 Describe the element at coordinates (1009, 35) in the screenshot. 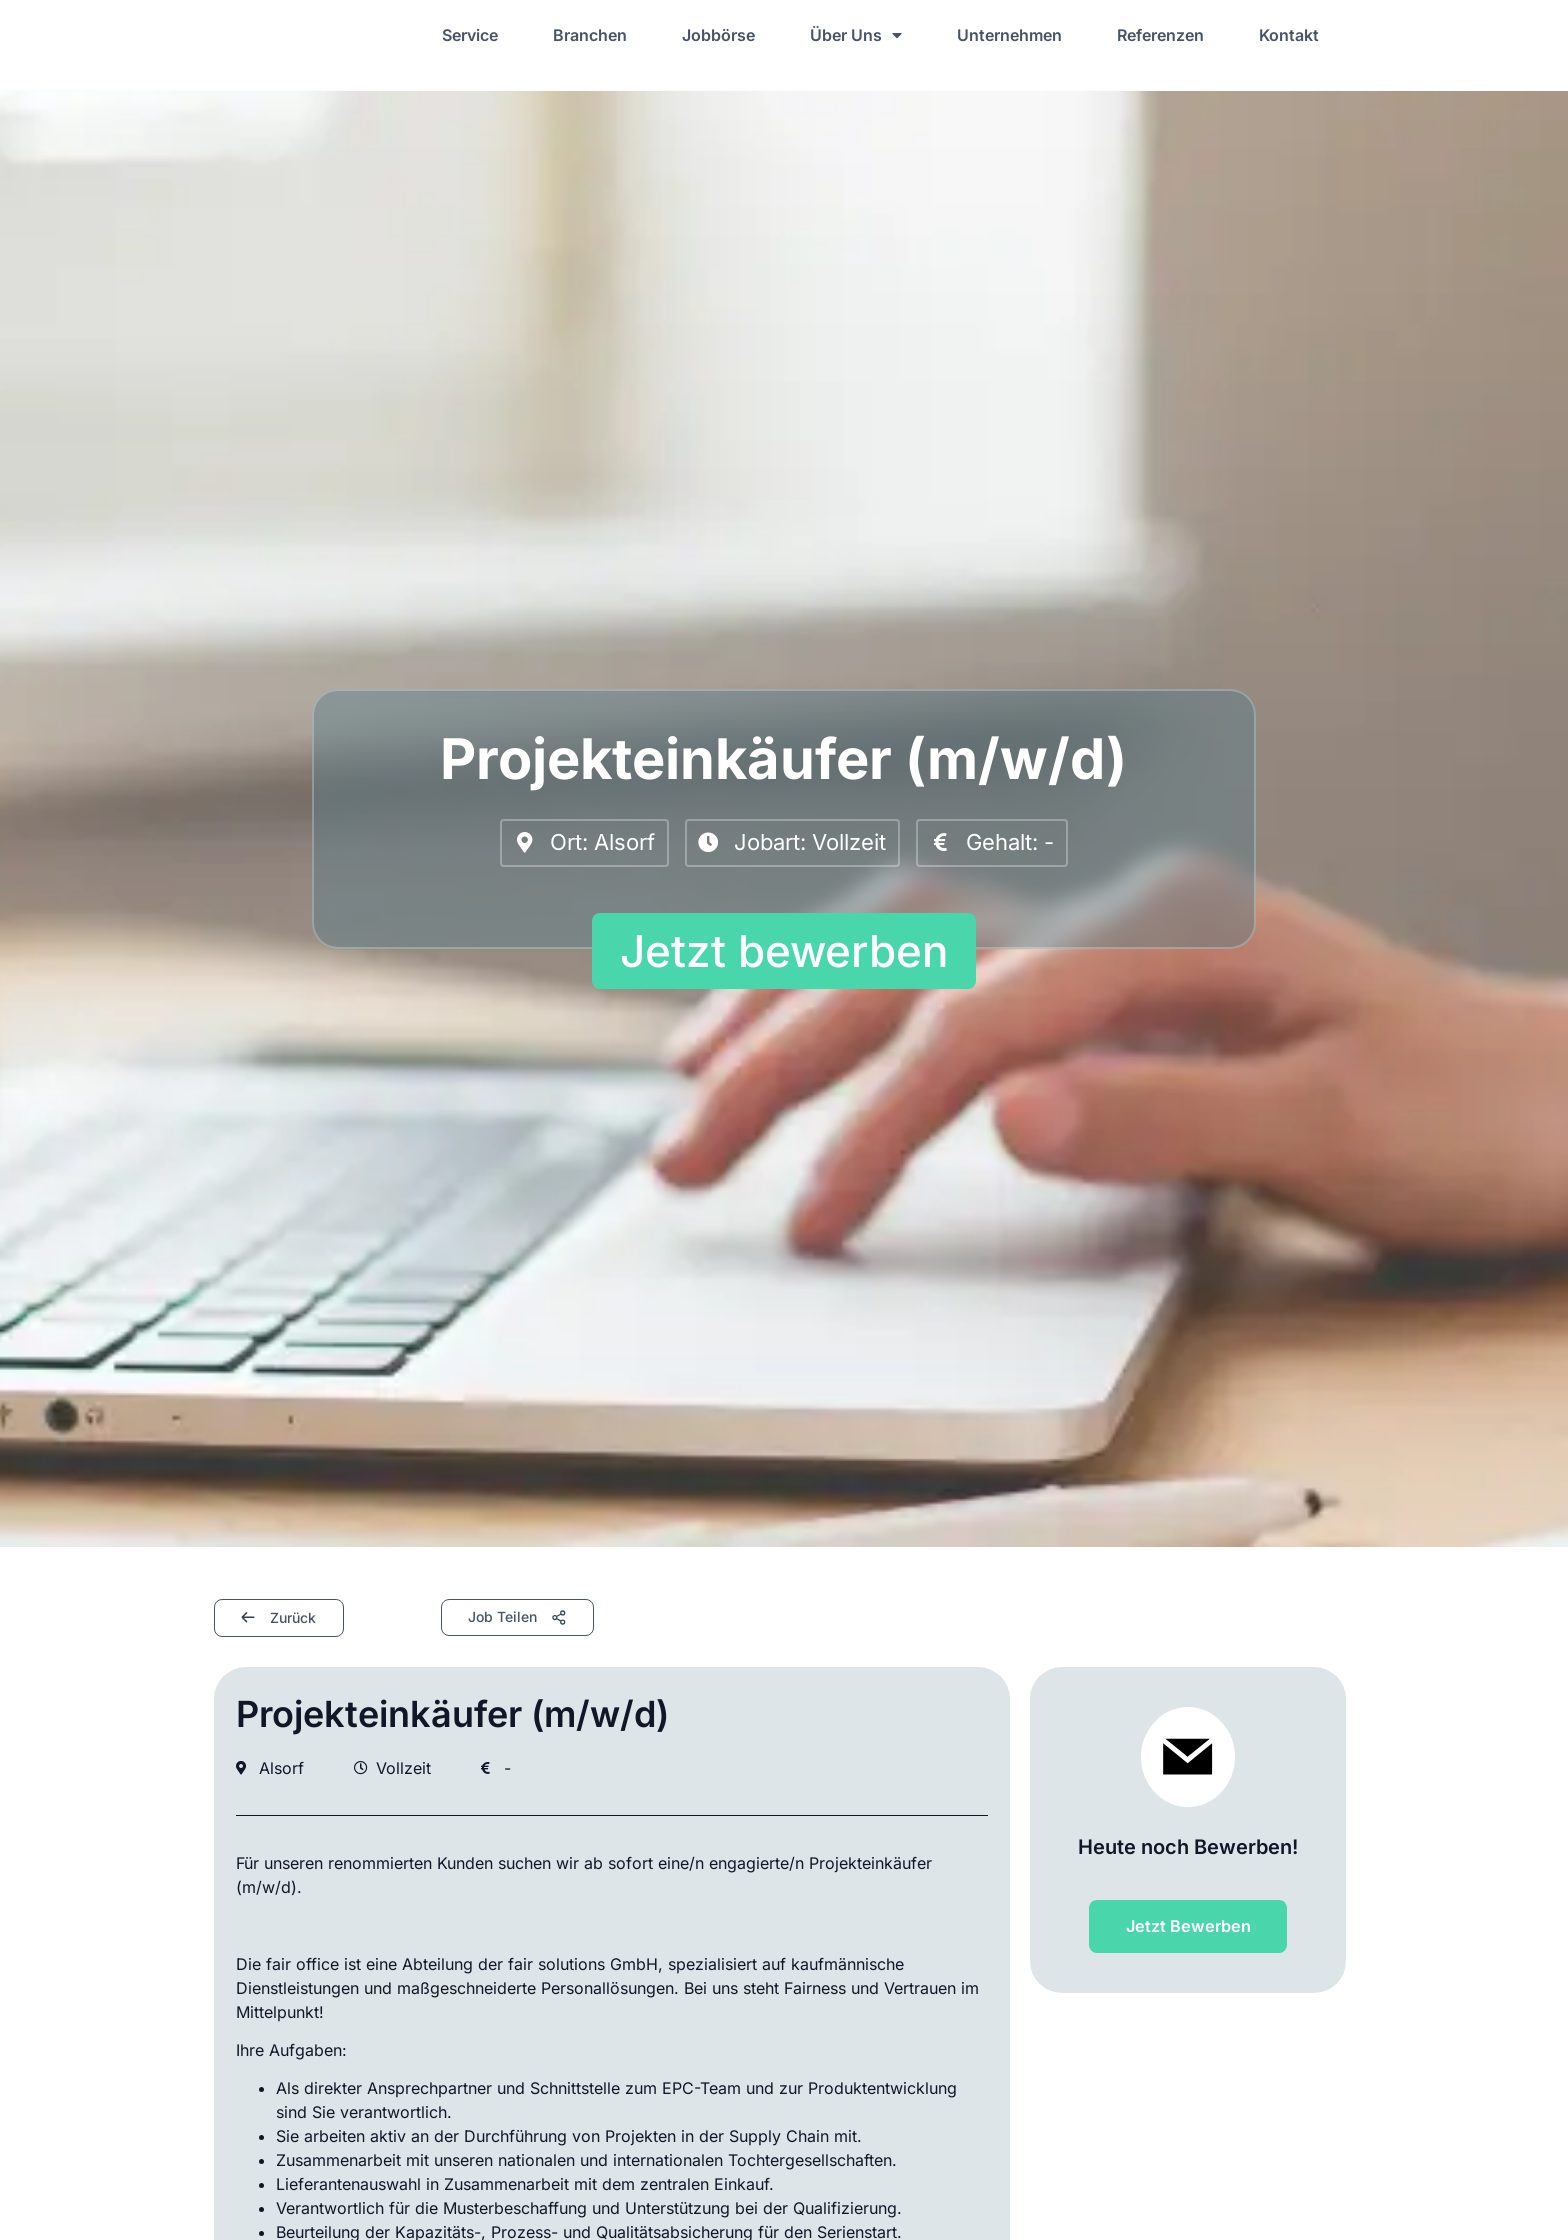

I see `Unternehmen` at that location.